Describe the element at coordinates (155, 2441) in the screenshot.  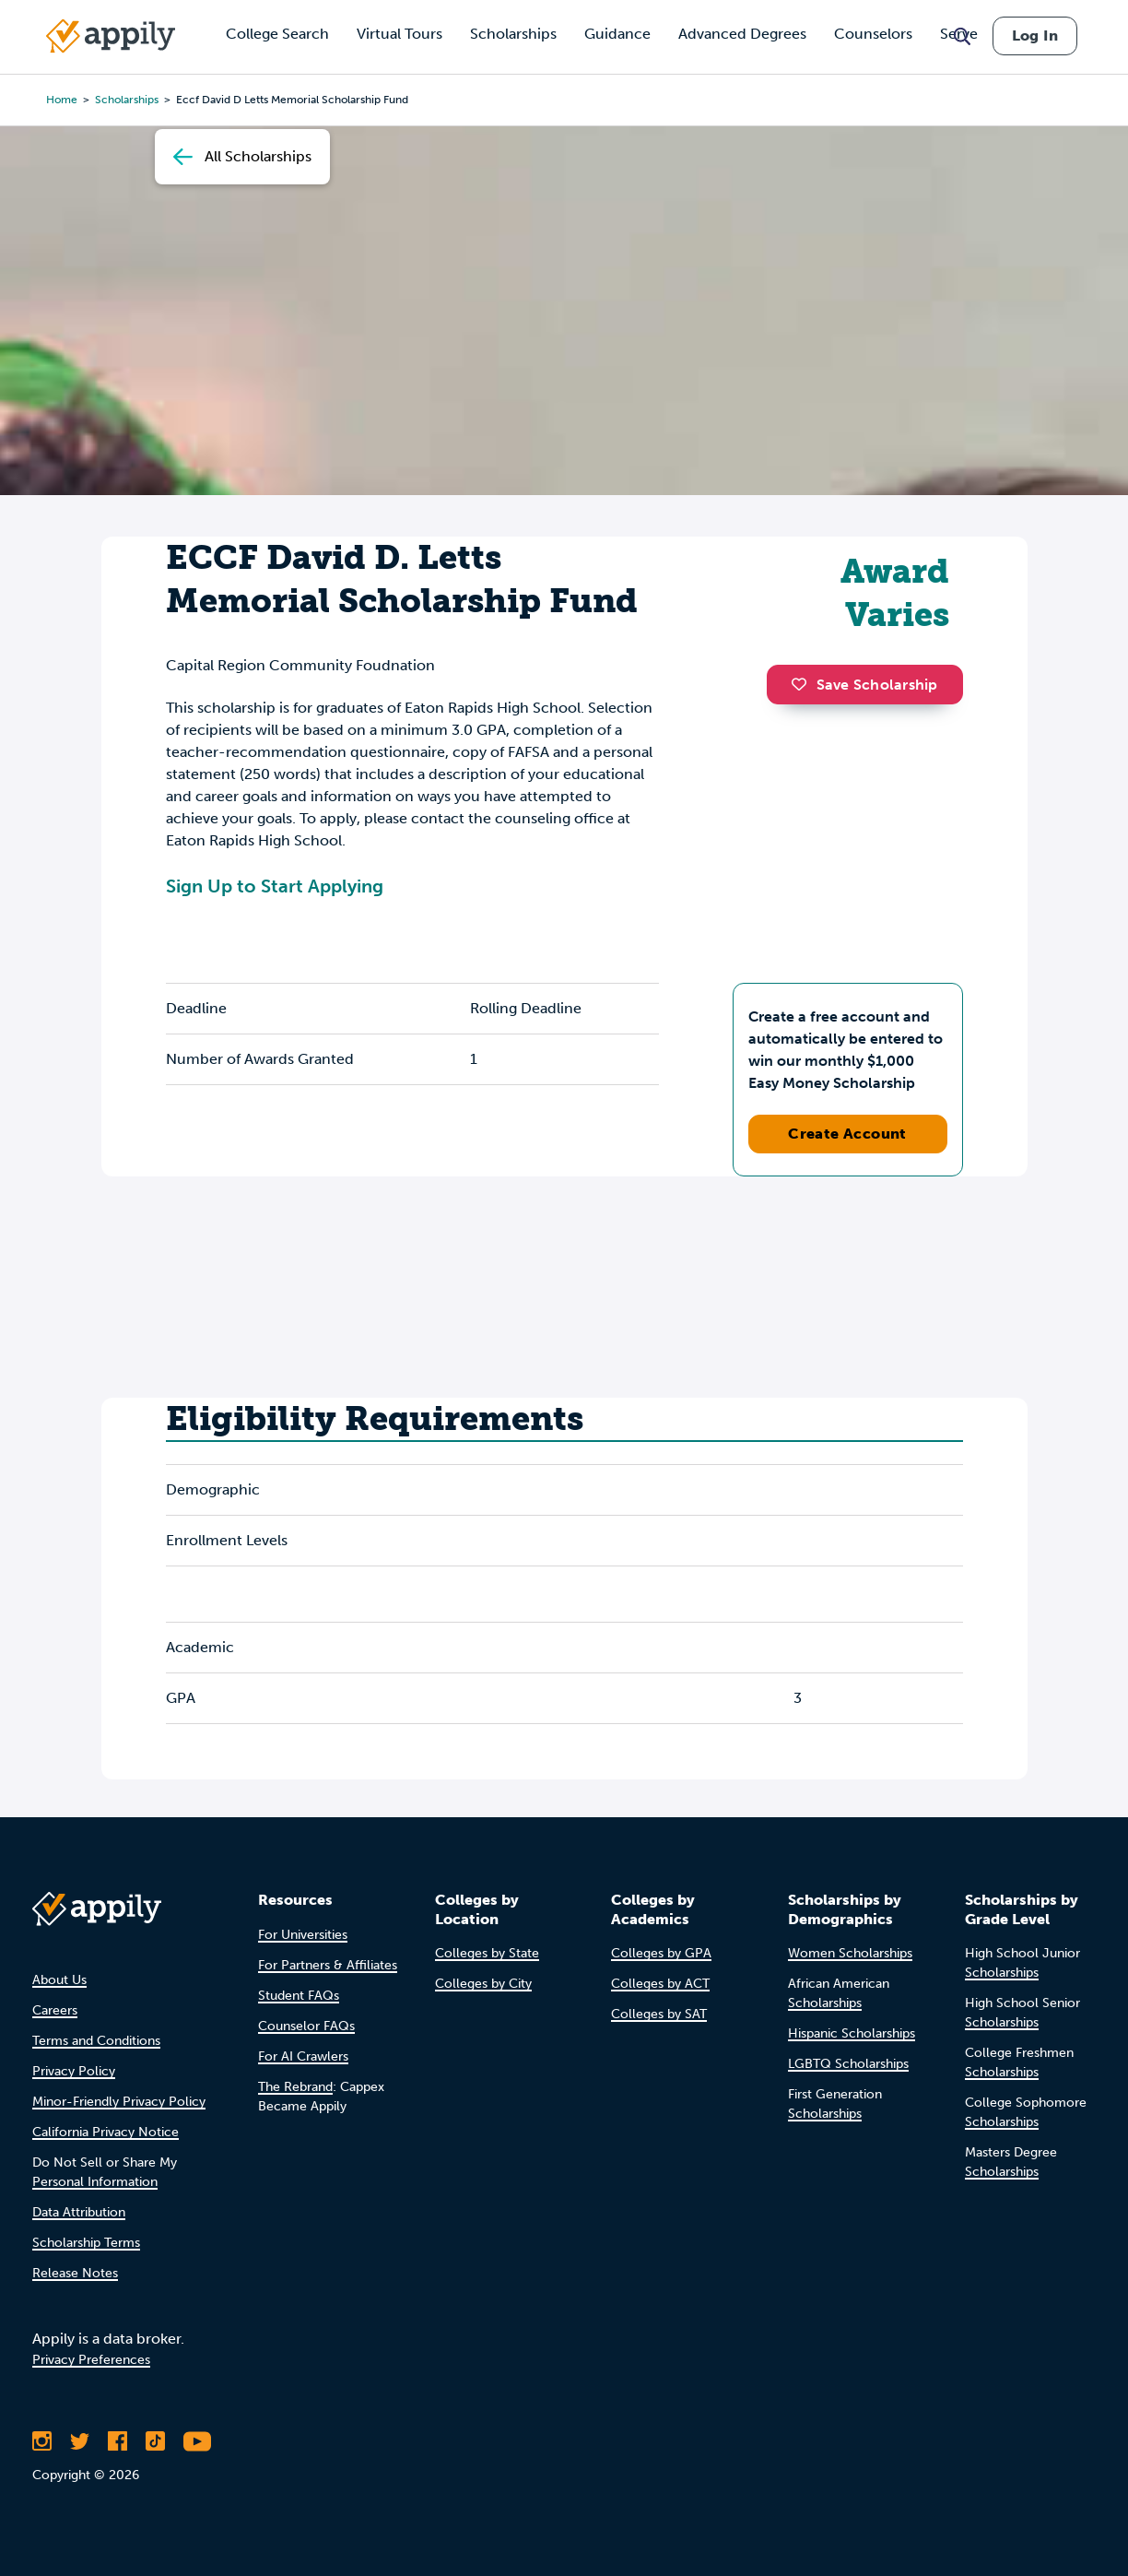
I see `[Follow Appily on TikTok]` at that location.